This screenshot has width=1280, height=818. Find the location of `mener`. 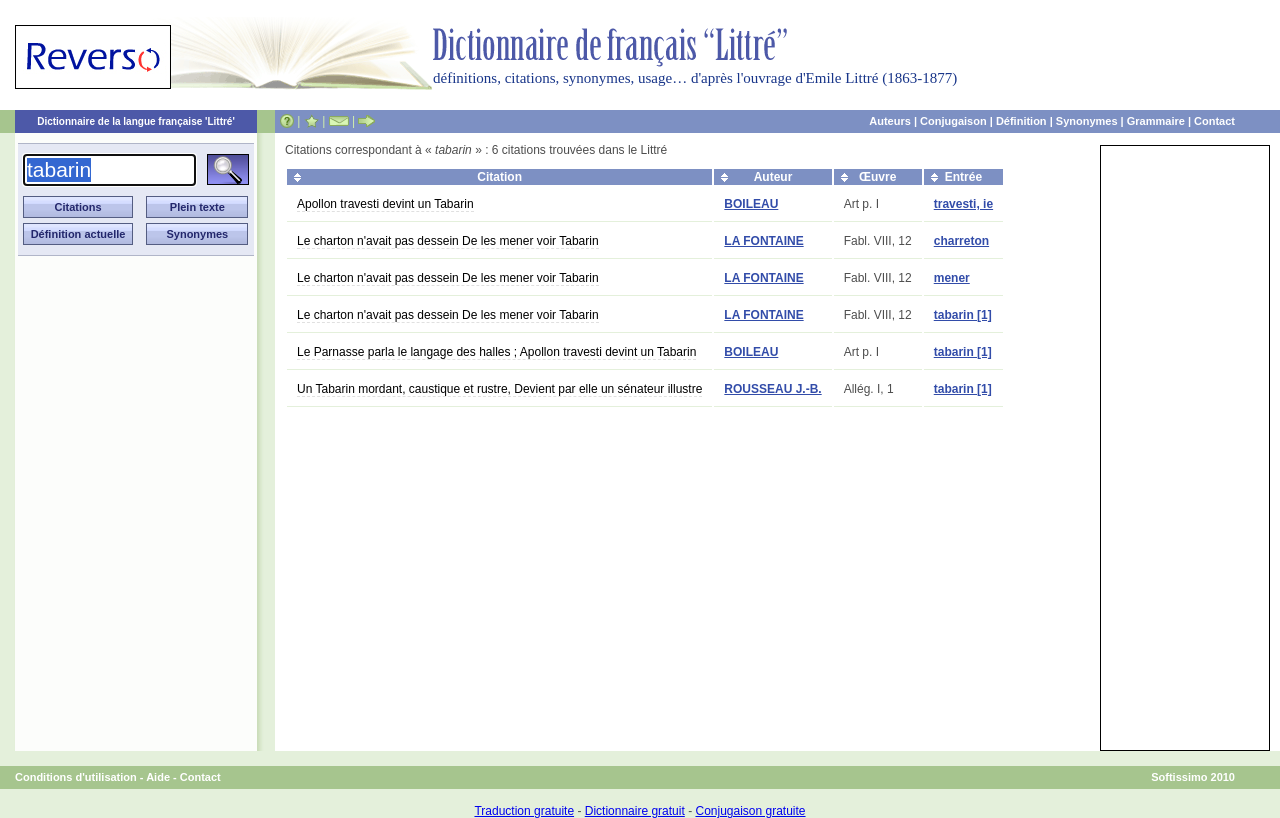

mener is located at coordinates (952, 278).